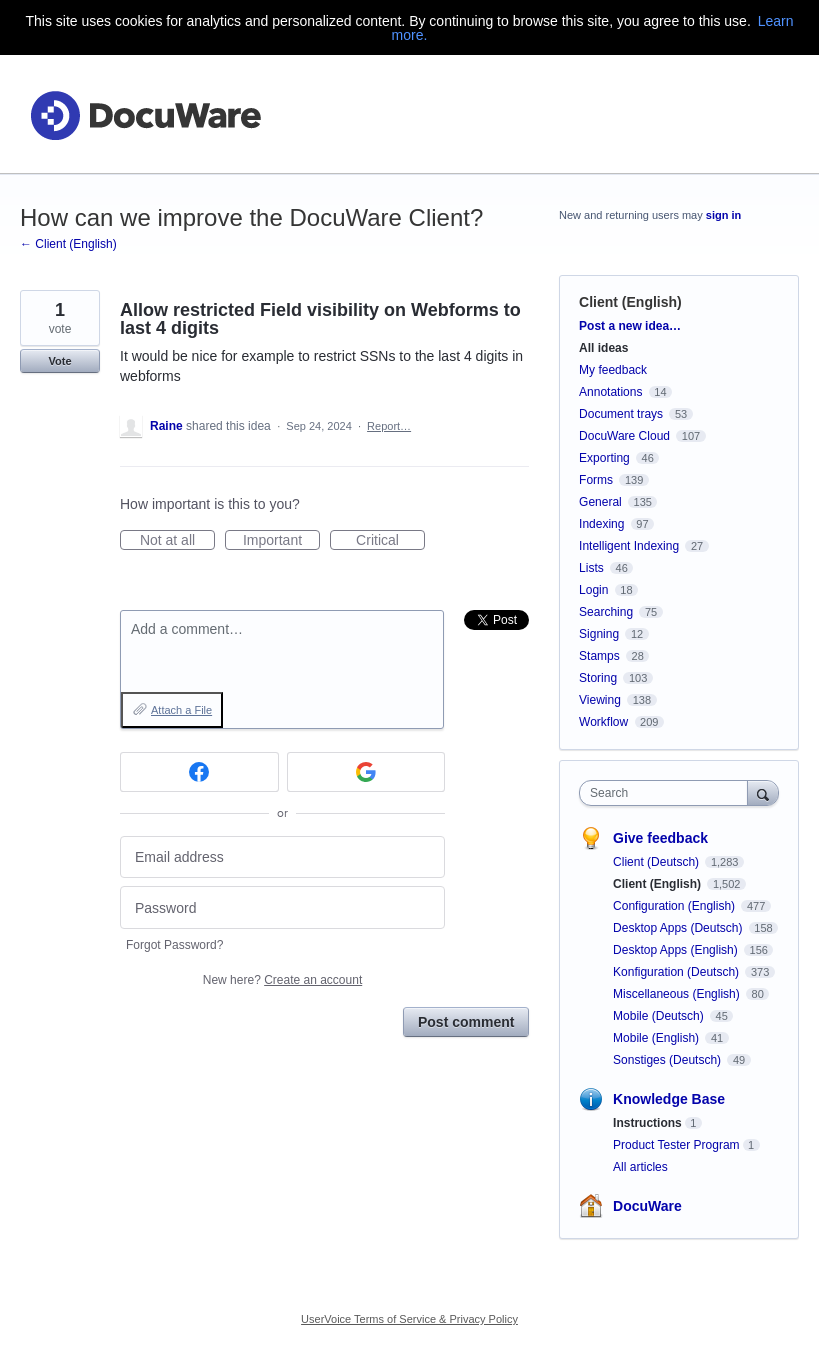  I want to click on Product Tester Program, so click(676, 1145).